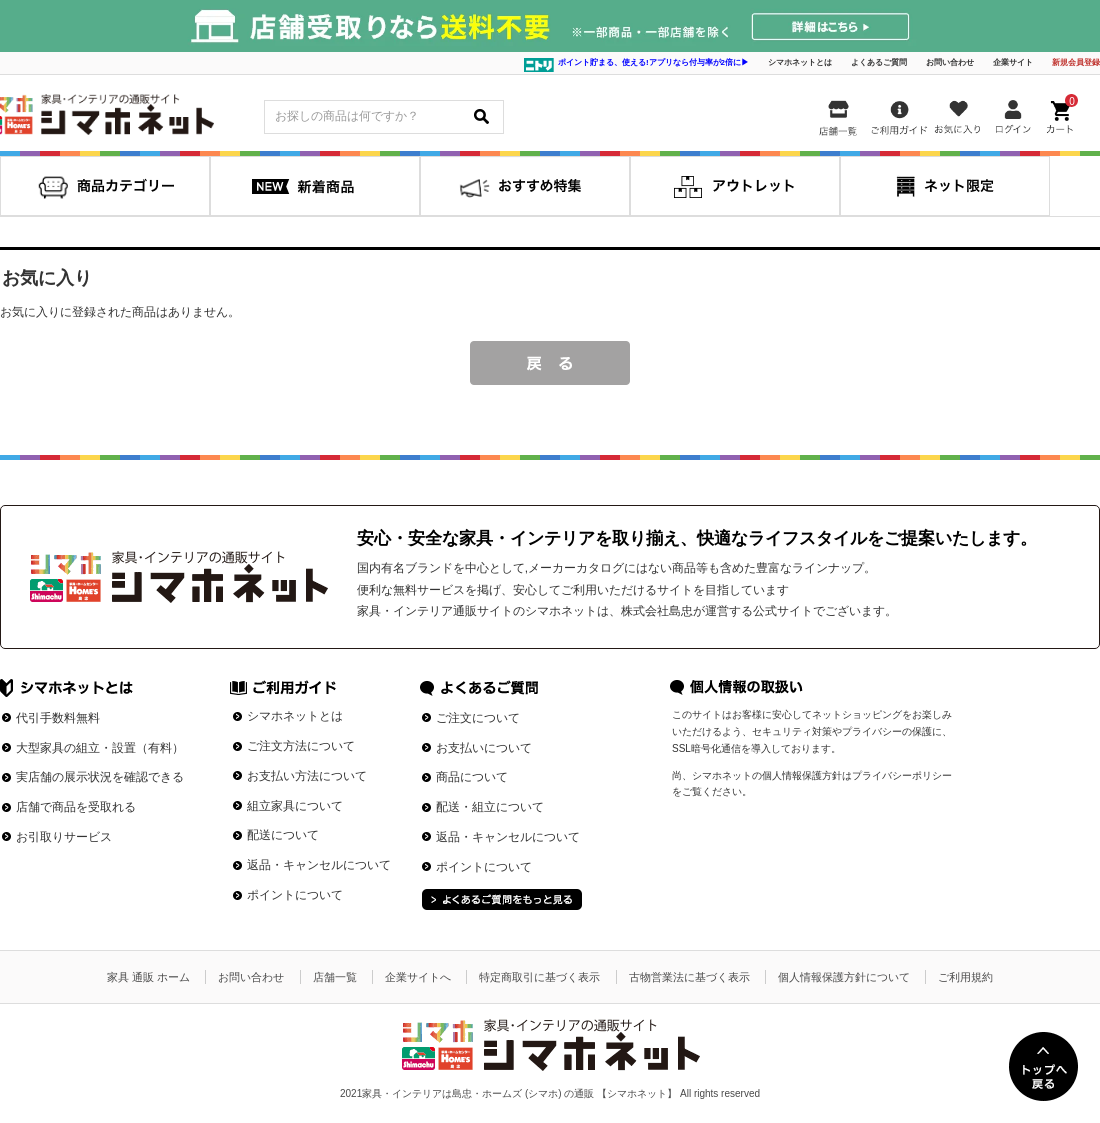 This screenshot has width=1100, height=1123. What do you see at coordinates (844, 977) in the screenshot?
I see `個人情報保護方針について` at bounding box center [844, 977].